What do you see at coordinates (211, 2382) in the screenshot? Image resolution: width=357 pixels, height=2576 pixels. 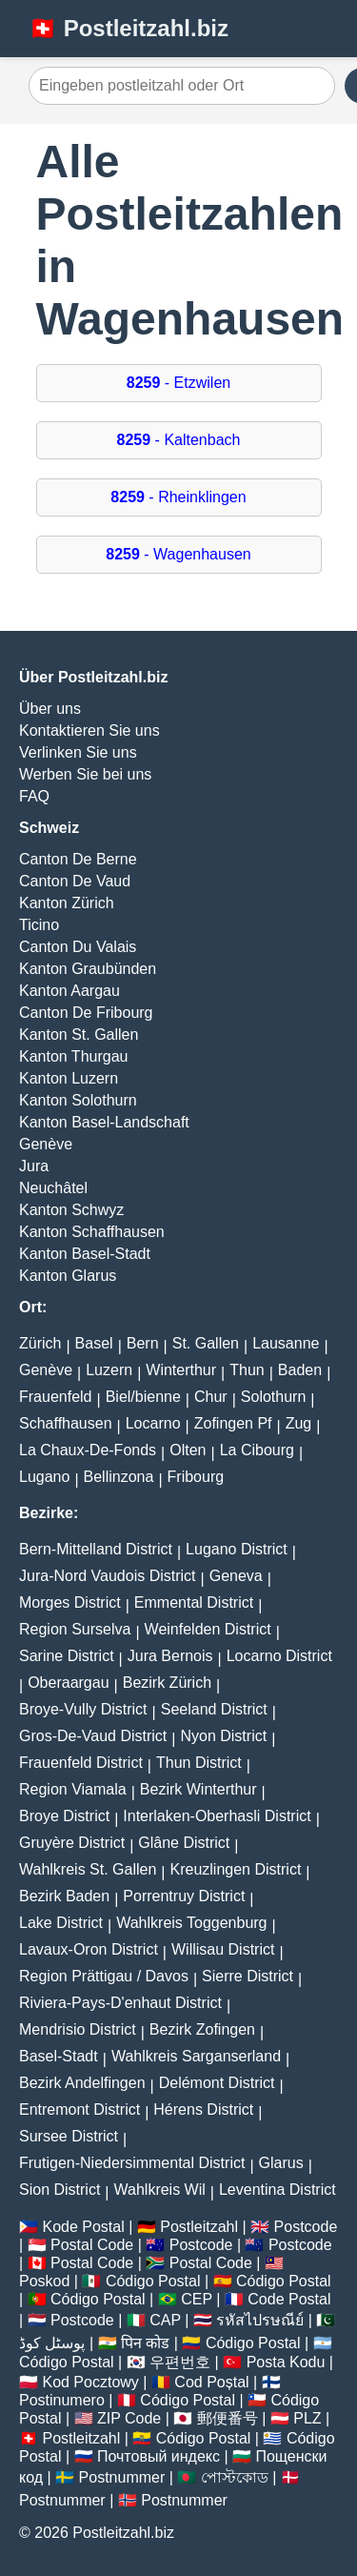 I see `Cod Poștal` at bounding box center [211, 2382].